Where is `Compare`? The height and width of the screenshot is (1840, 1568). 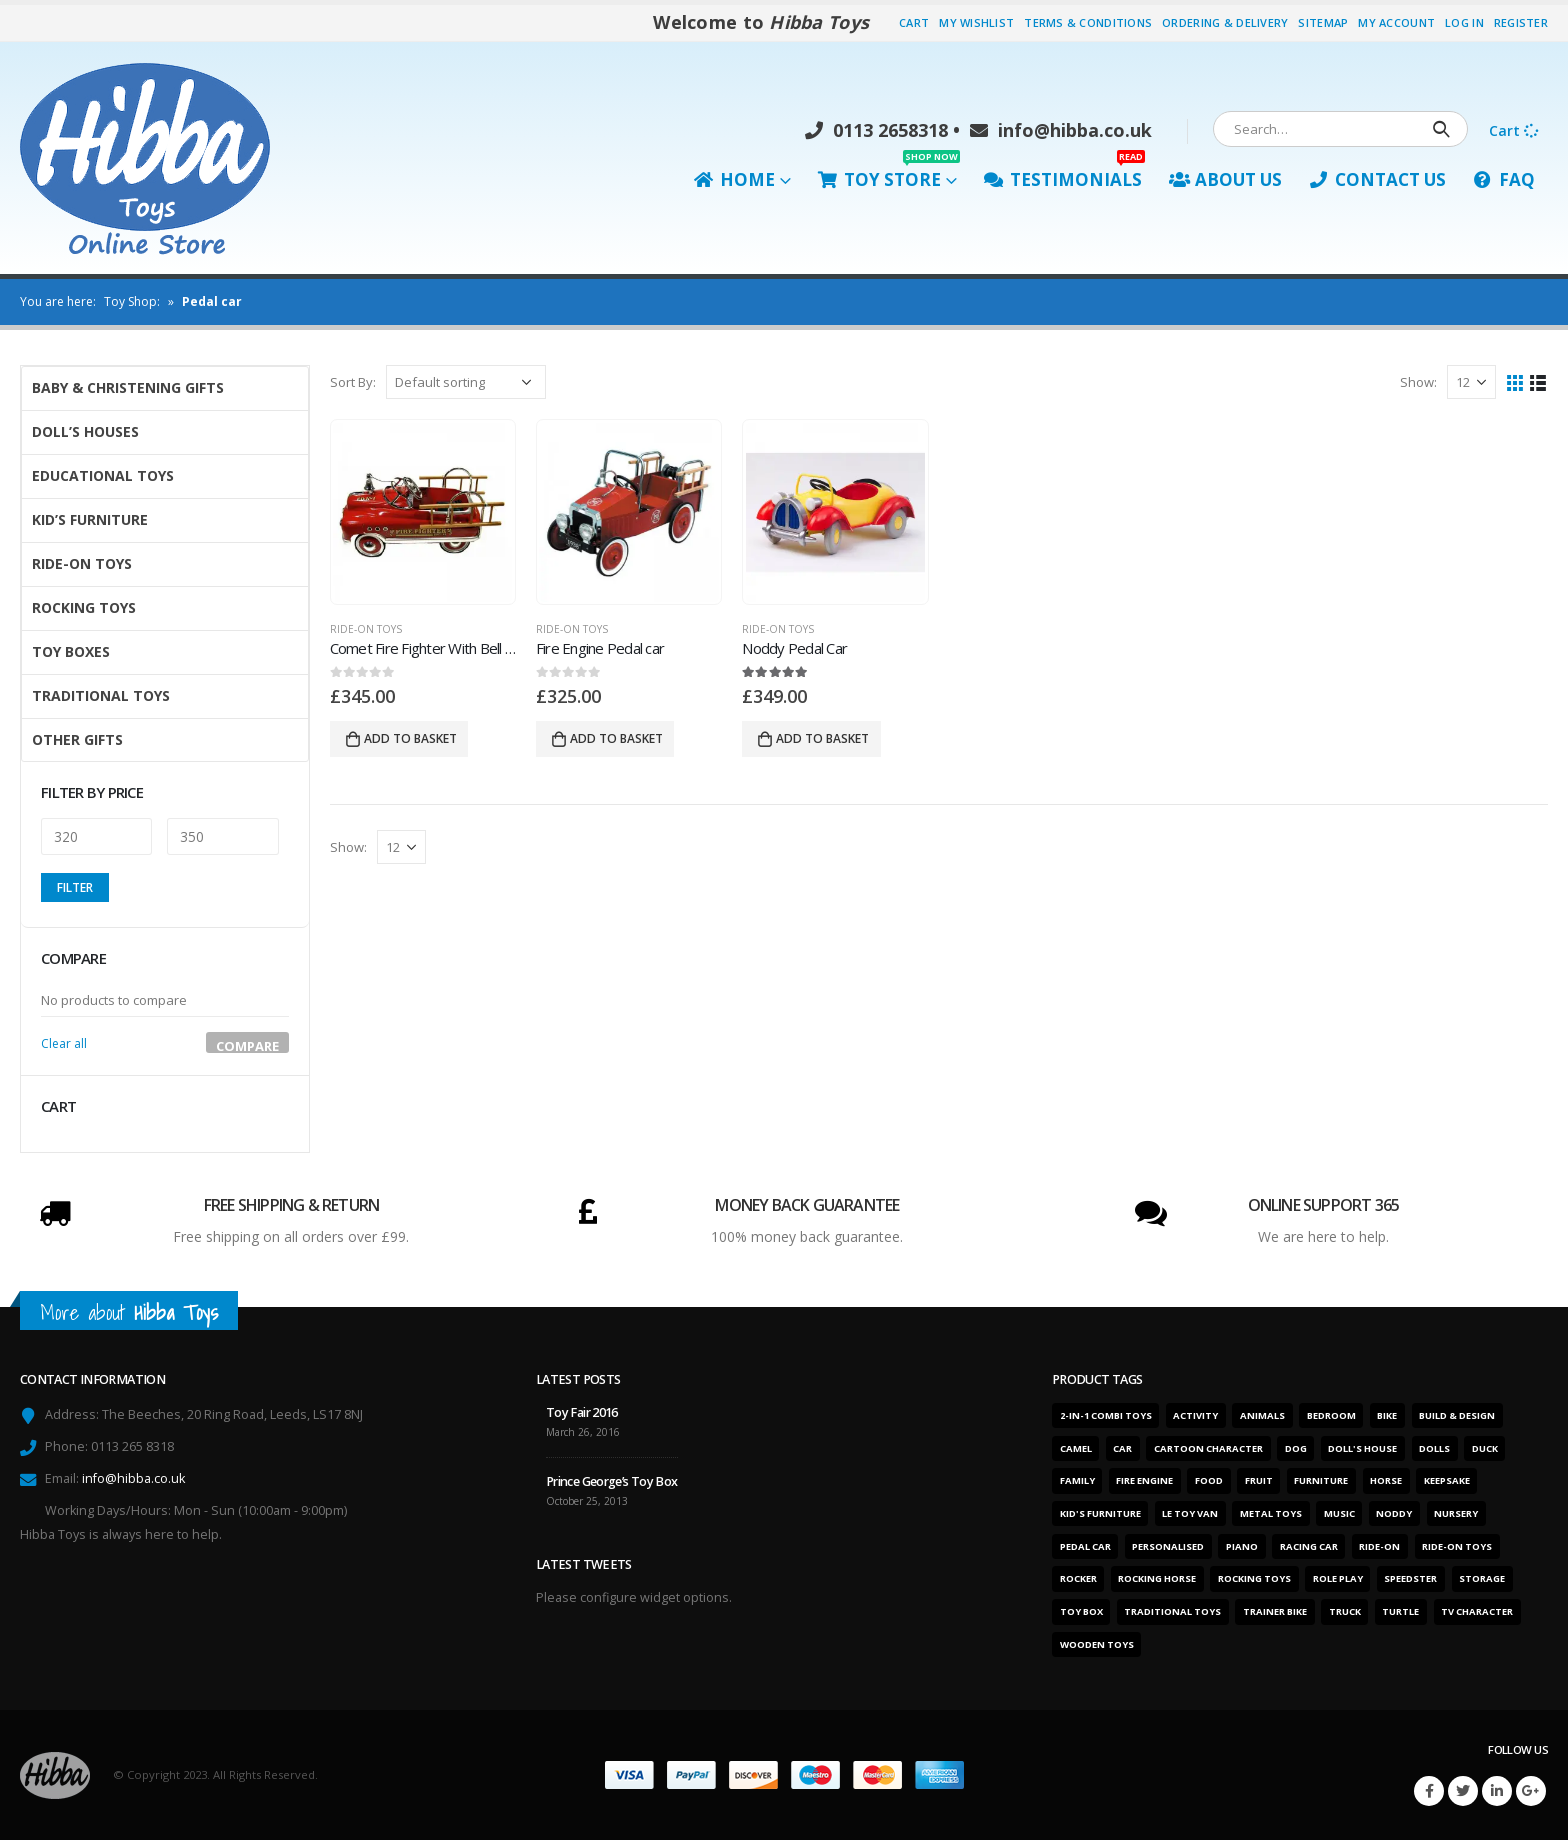
Compare is located at coordinates (247, 1045).